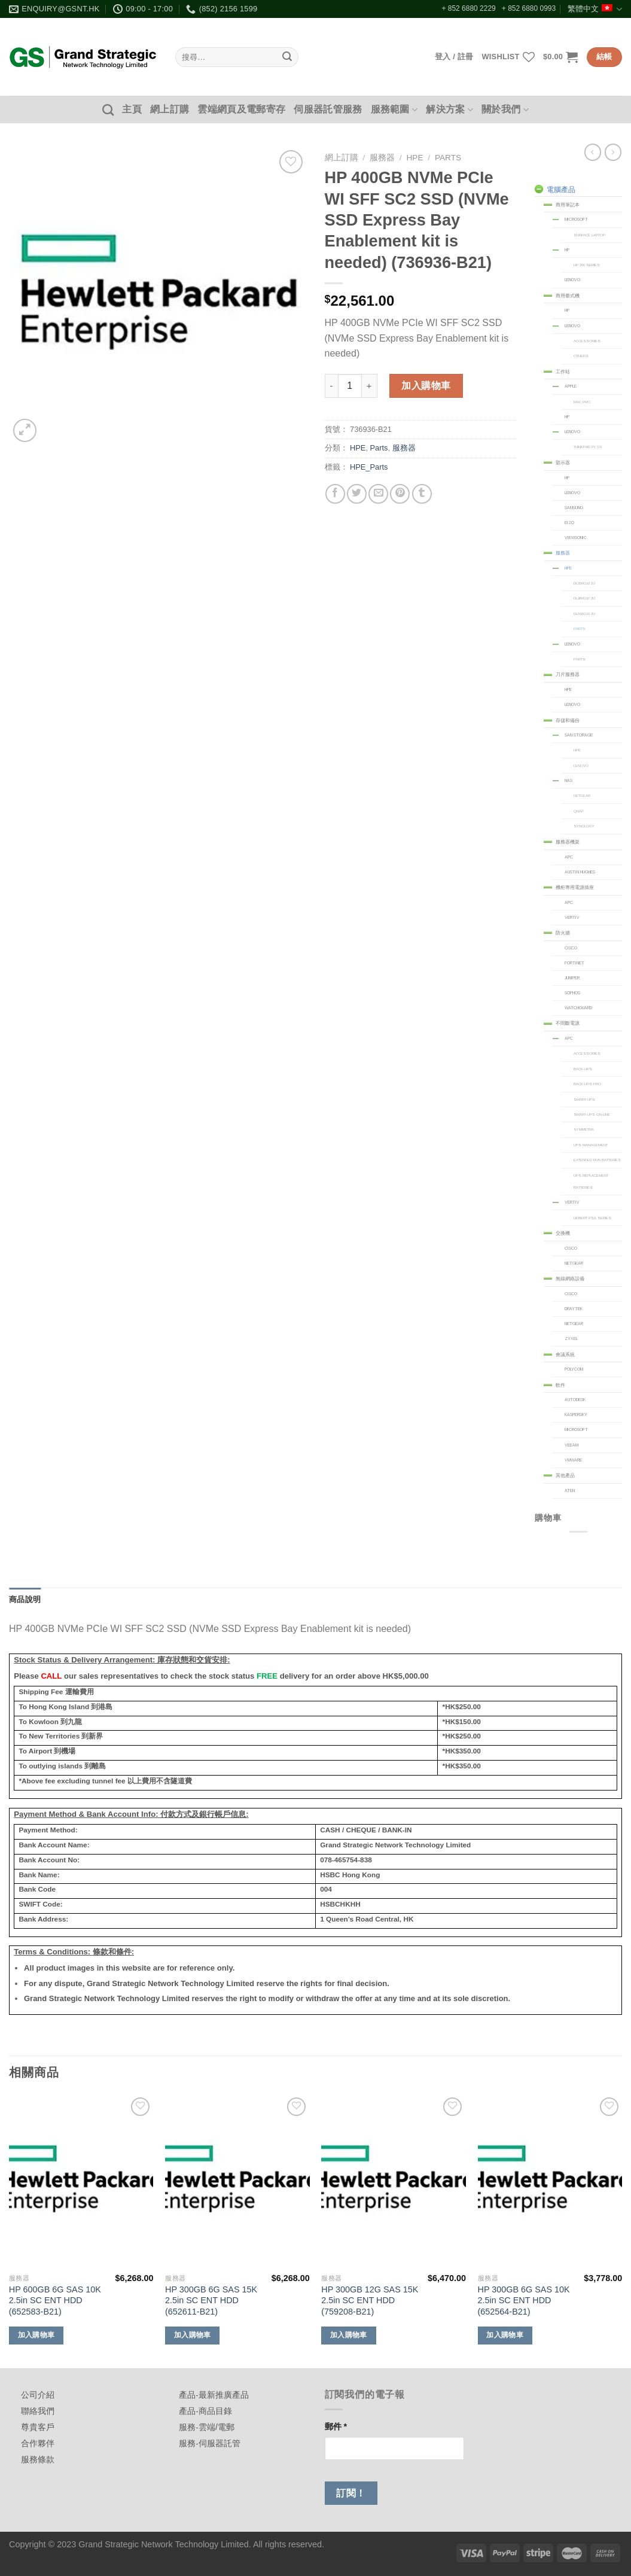  What do you see at coordinates (595, 9) in the screenshot?
I see `繁體中文` at bounding box center [595, 9].